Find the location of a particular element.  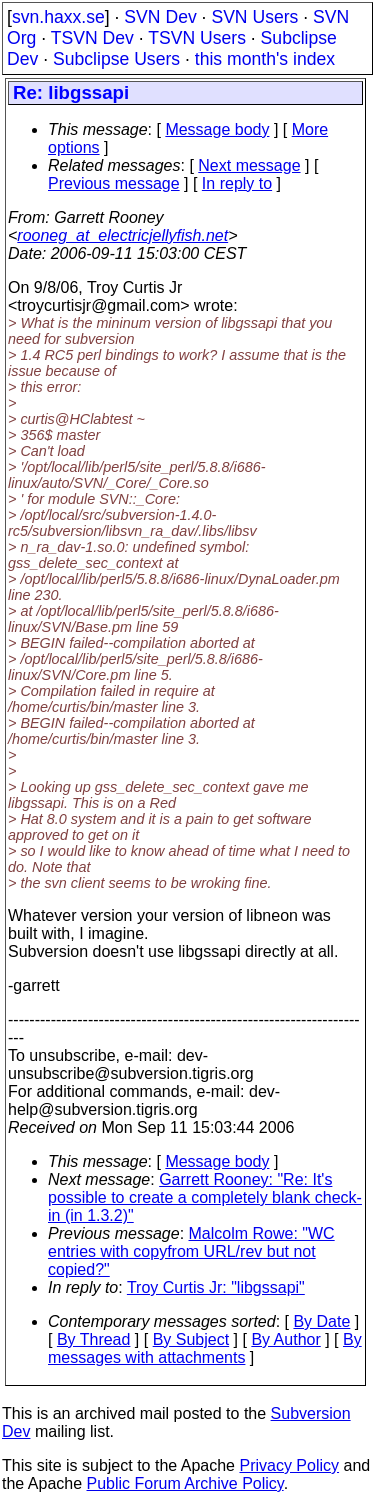

Subclipse Users is located at coordinates (116, 59).